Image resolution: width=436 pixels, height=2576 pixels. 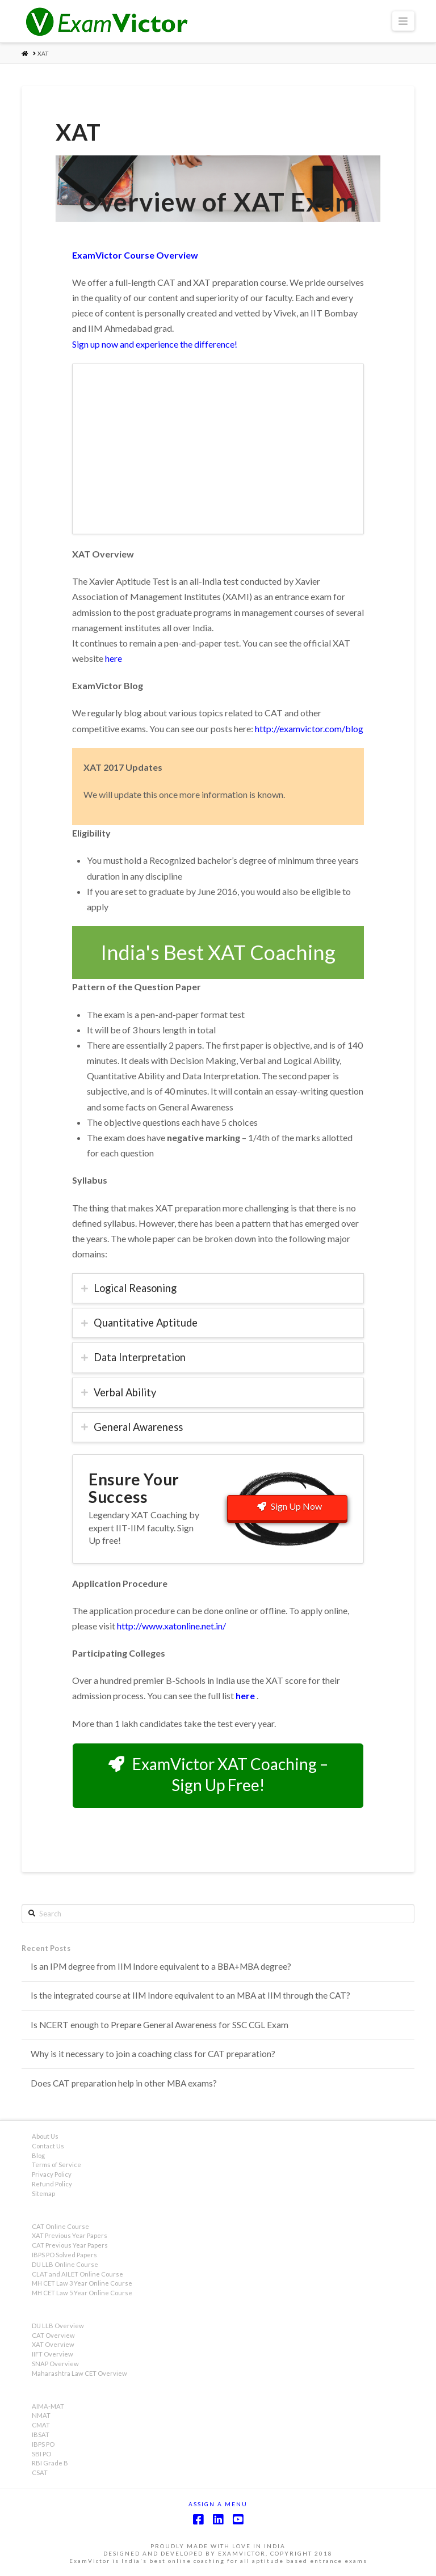 What do you see at coordinates (53, 2335) in the screenshot?
I see `CAT Overview` at bounding box center [53, 2335].